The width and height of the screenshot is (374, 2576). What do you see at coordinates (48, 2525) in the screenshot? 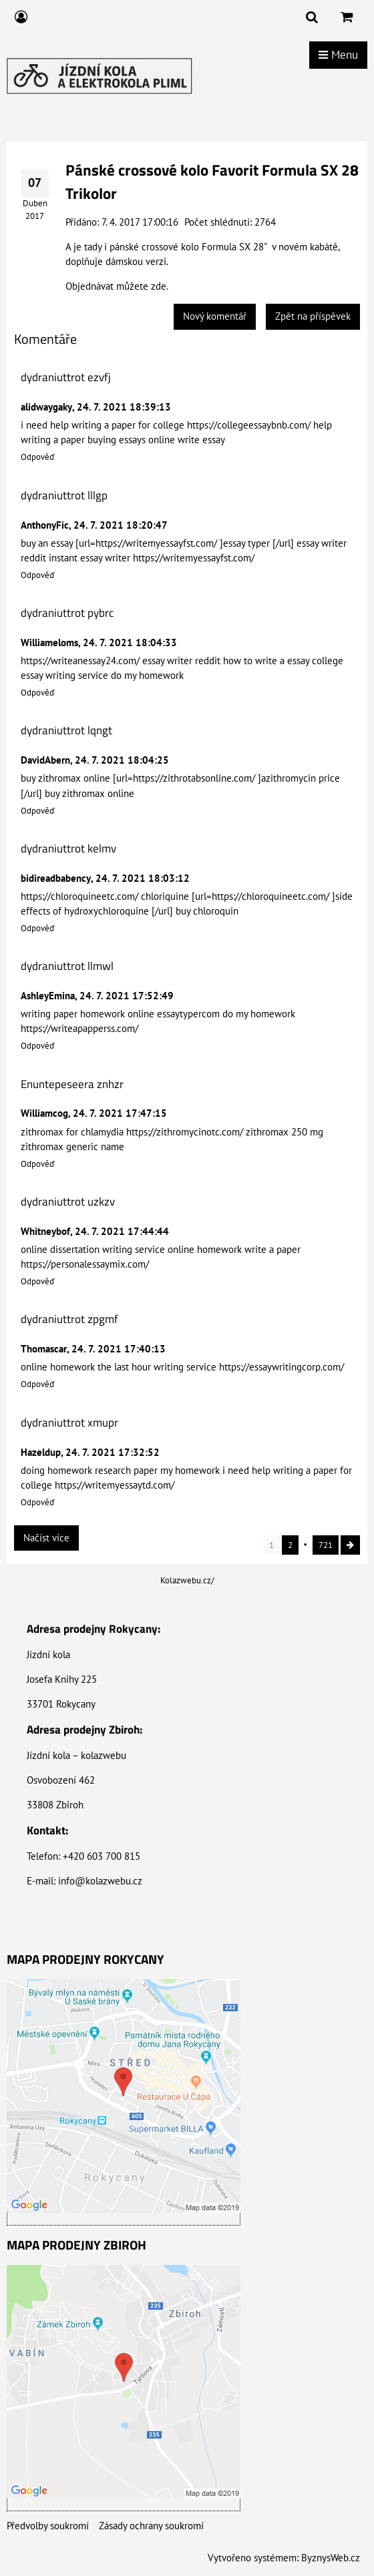
I see `Předvolby soukromí` at bounding box center [48, 2525].